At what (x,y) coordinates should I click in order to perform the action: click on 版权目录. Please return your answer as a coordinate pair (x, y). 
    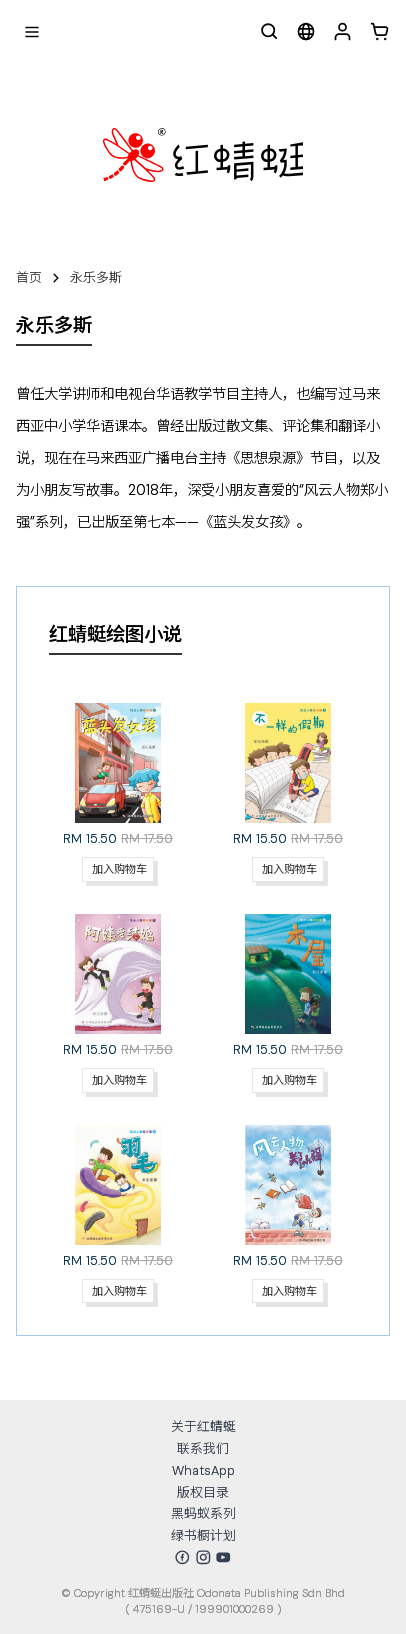
    Looking at the image, I should click on (203, 1492).